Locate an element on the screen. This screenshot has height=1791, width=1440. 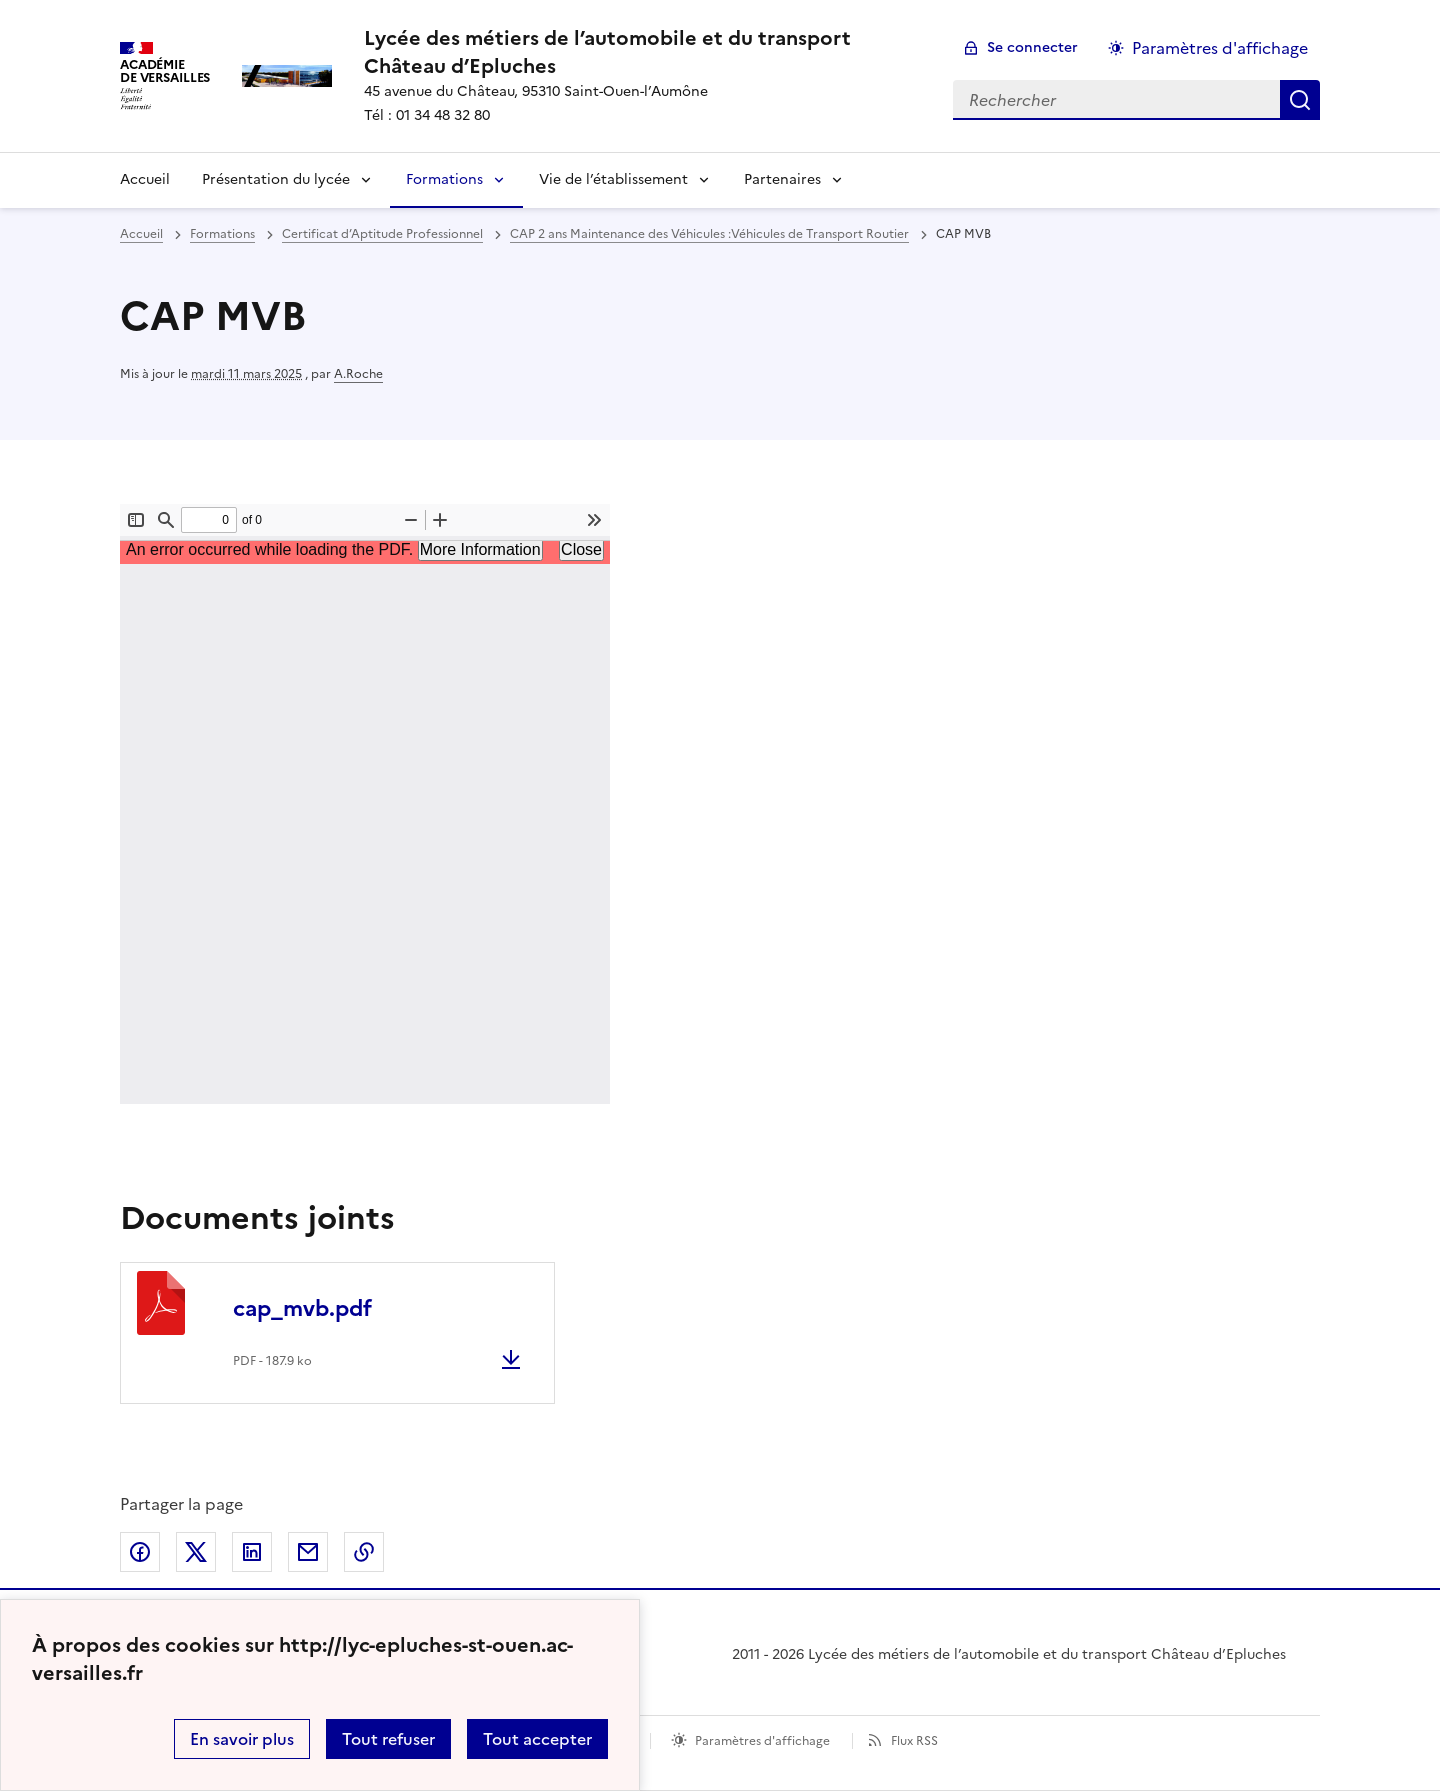
Se connecter [ouvrir le formulaire de connexion] is located at coordinates (1032, 47).